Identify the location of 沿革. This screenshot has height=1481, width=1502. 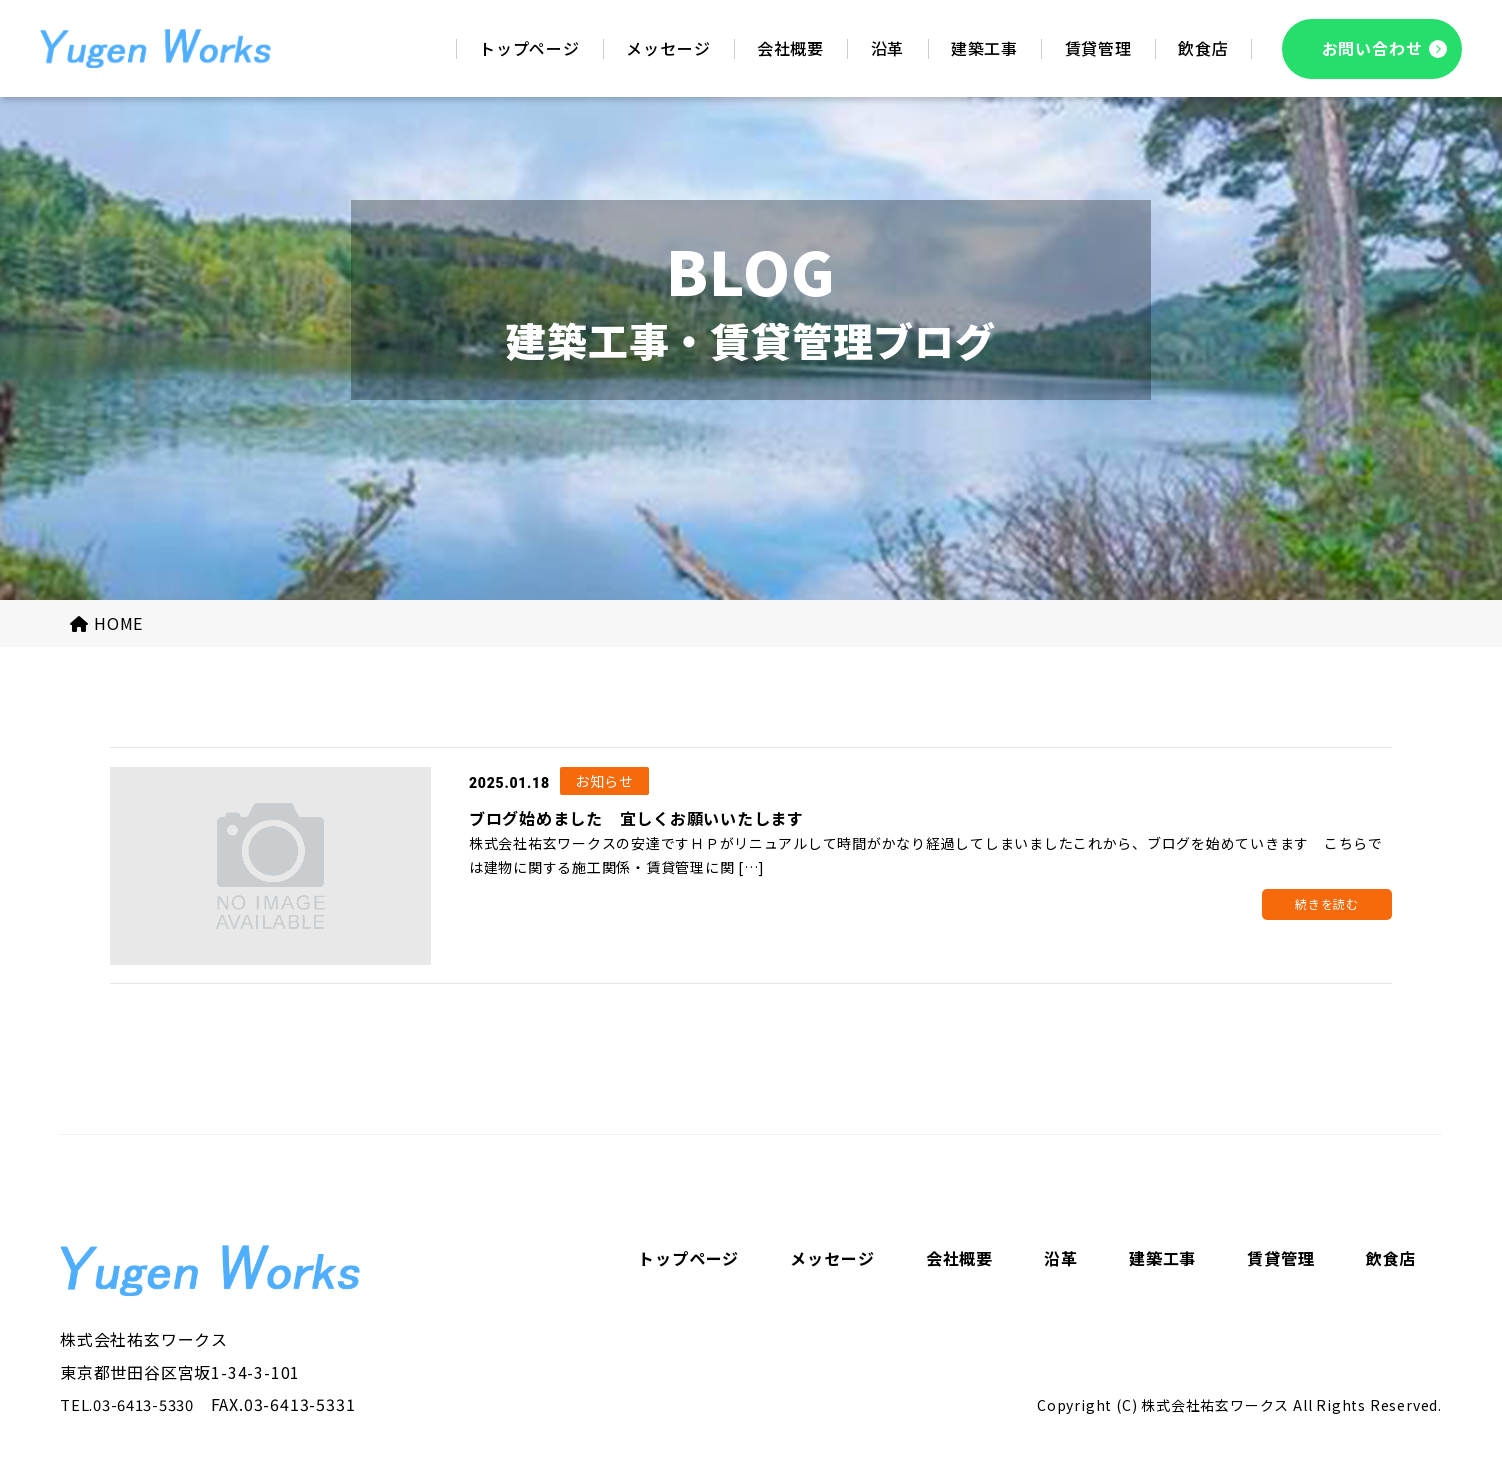
(1061, 1261).